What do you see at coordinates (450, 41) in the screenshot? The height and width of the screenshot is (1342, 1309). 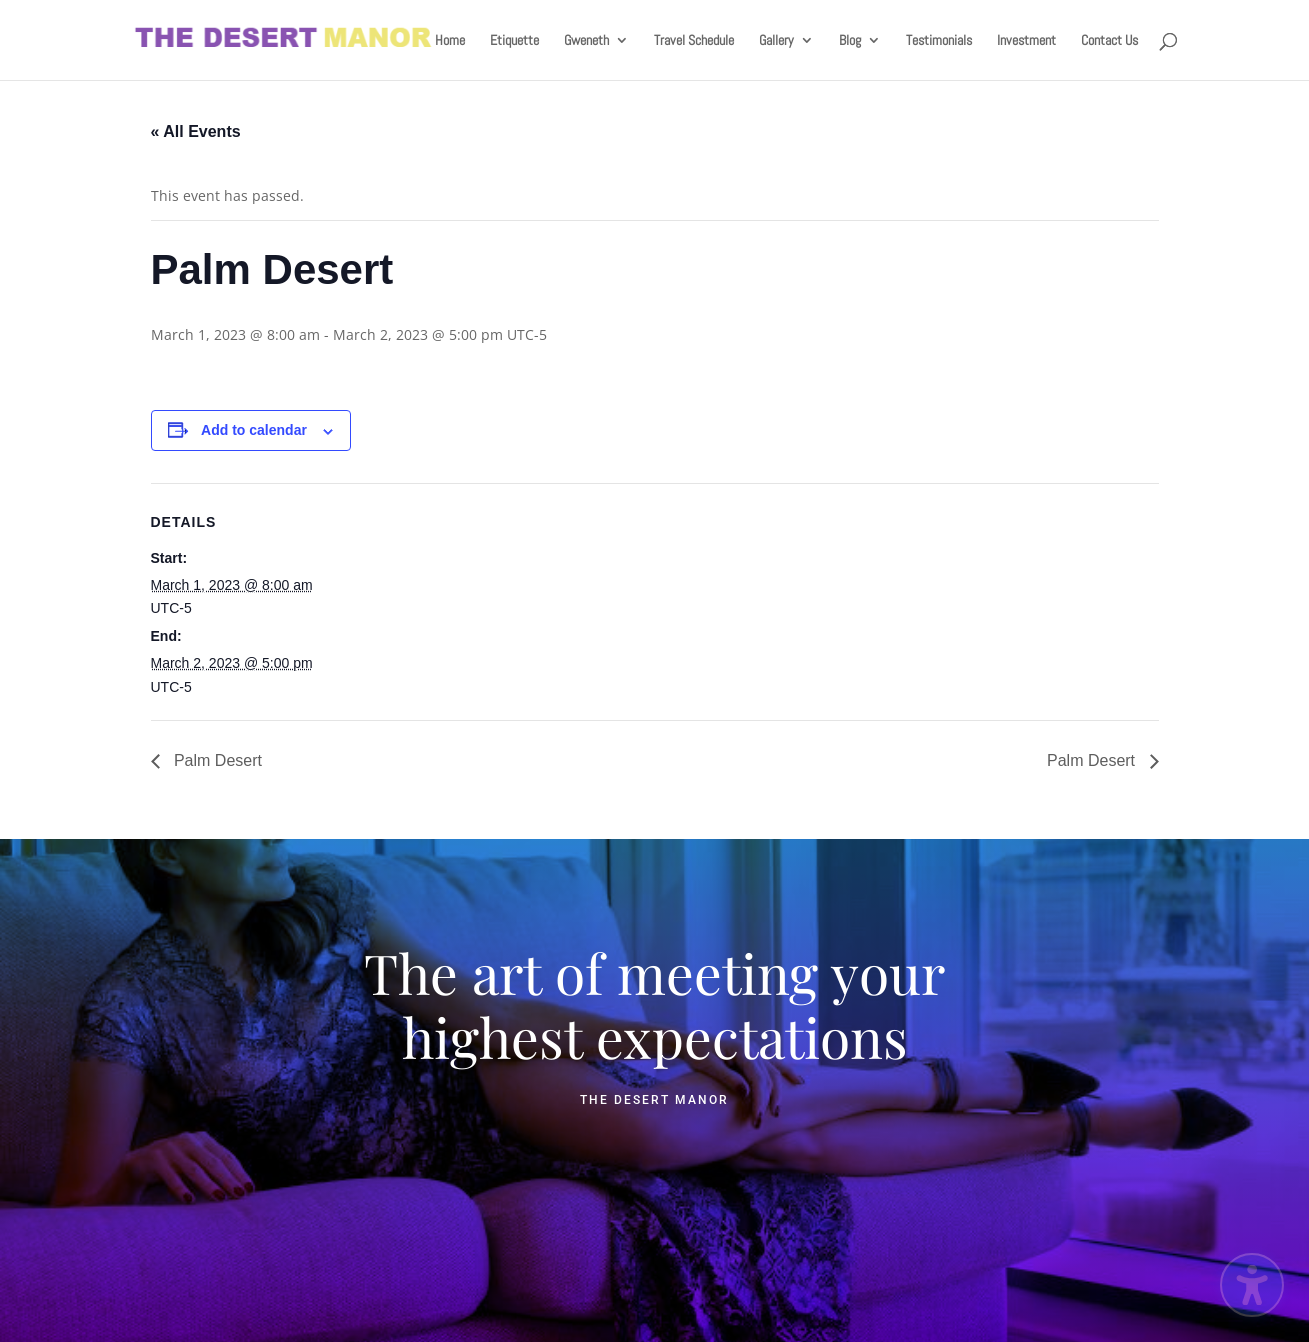 I see `Home` at bounding box center [450, 41].